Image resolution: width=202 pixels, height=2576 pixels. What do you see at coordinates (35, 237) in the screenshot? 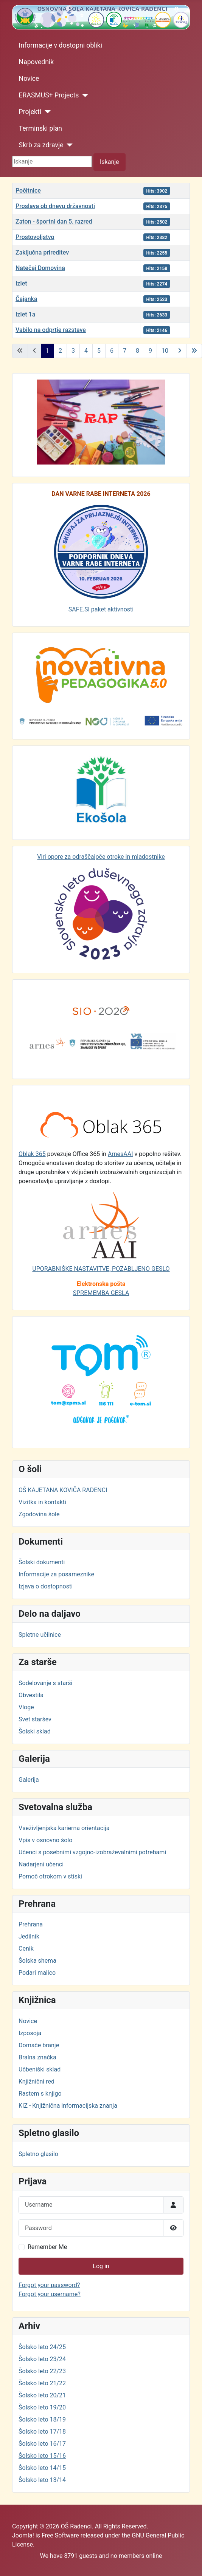
I see `Prostovoljstvo` at bounding box center [35, 237].